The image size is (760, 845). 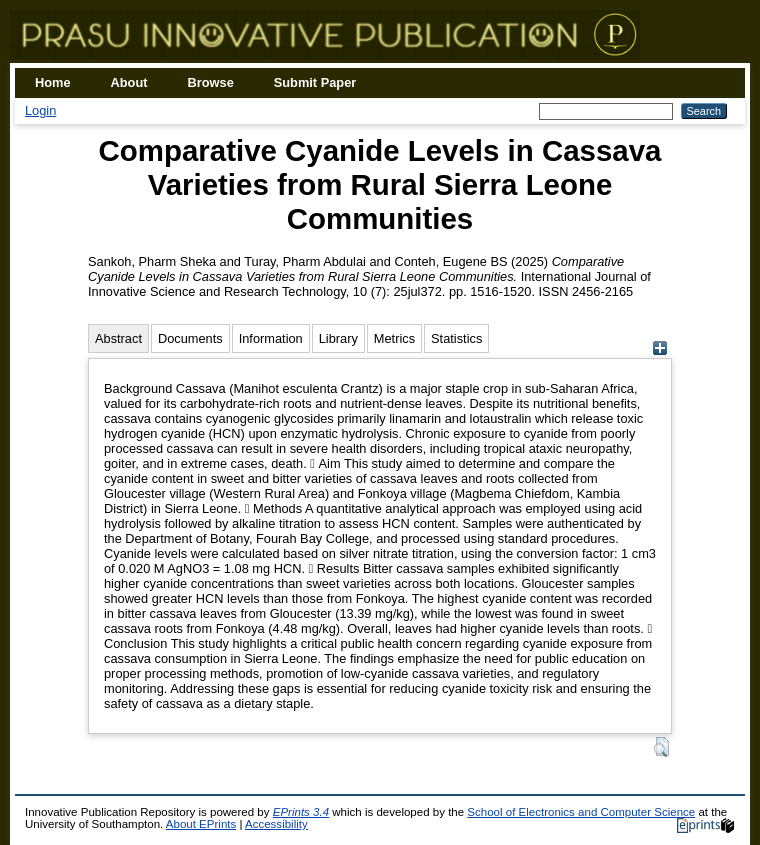 I want to click on Documents [tab], so click(x=190, y=338).